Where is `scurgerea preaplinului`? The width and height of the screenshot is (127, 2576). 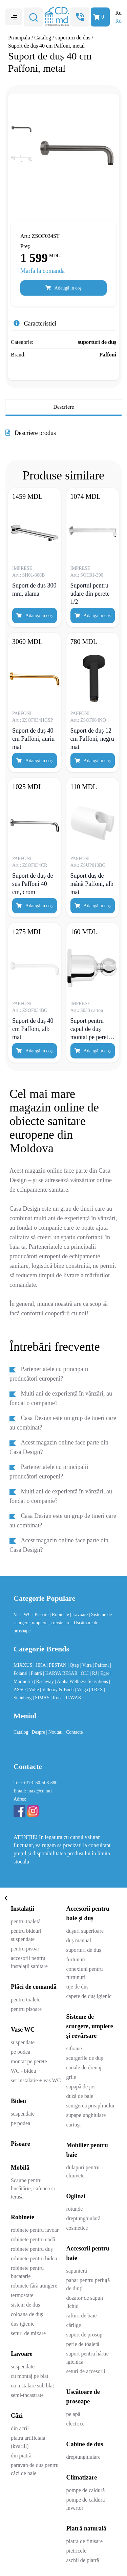
scurgerea preaplinului is located at coordinates (90, 2105).